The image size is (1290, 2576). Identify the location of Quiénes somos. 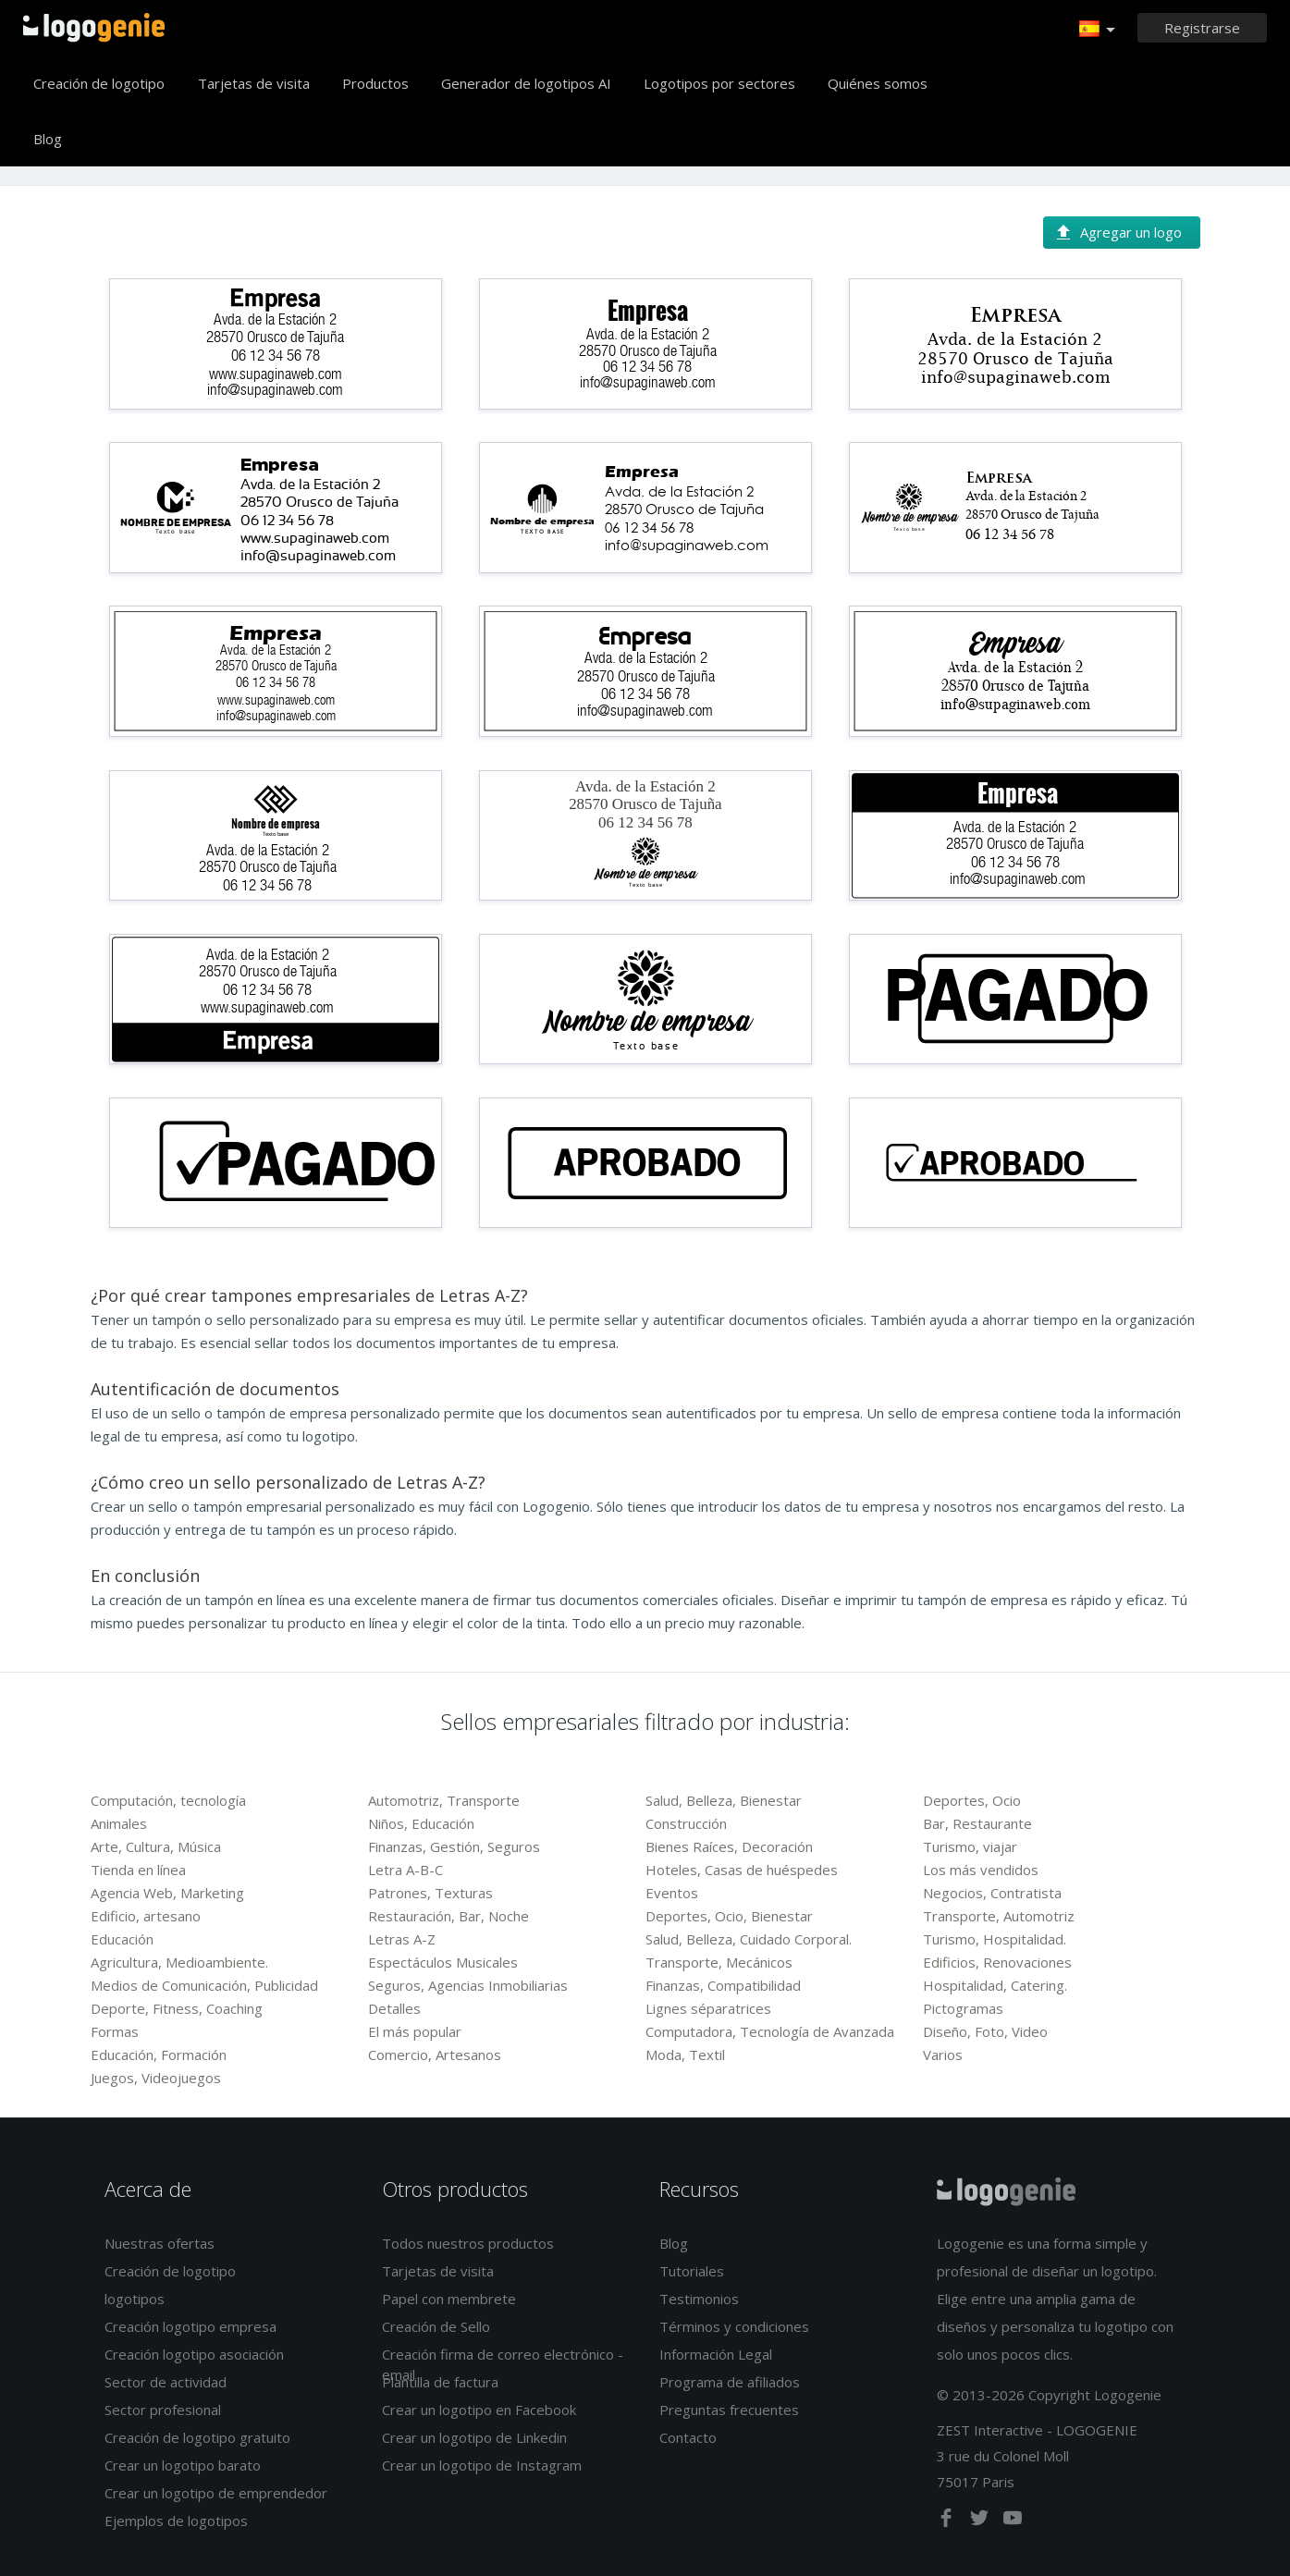
(878, 83).